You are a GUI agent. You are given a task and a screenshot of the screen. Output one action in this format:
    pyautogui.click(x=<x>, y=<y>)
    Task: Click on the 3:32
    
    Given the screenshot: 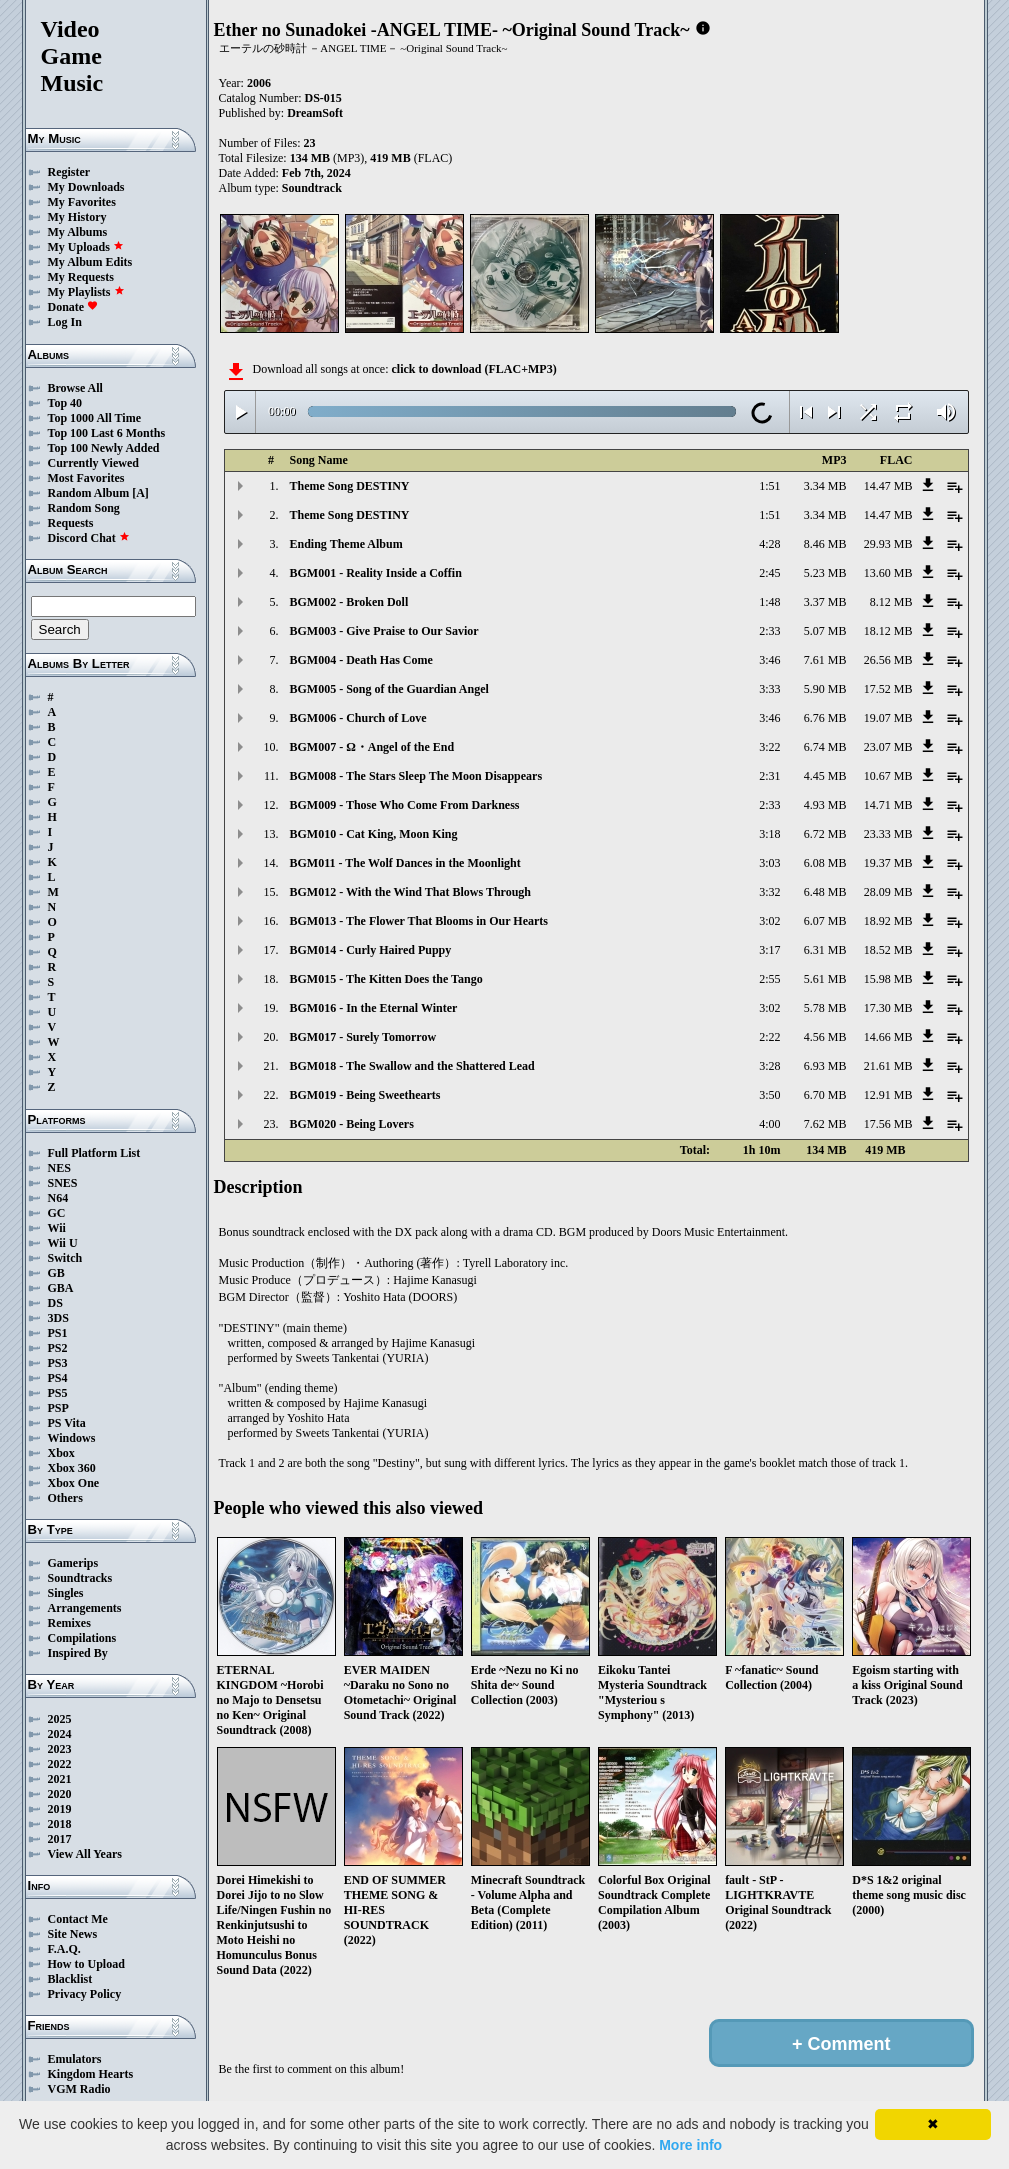 What is the action you would take?
    pyautogui.click(x=769, y=892)
    